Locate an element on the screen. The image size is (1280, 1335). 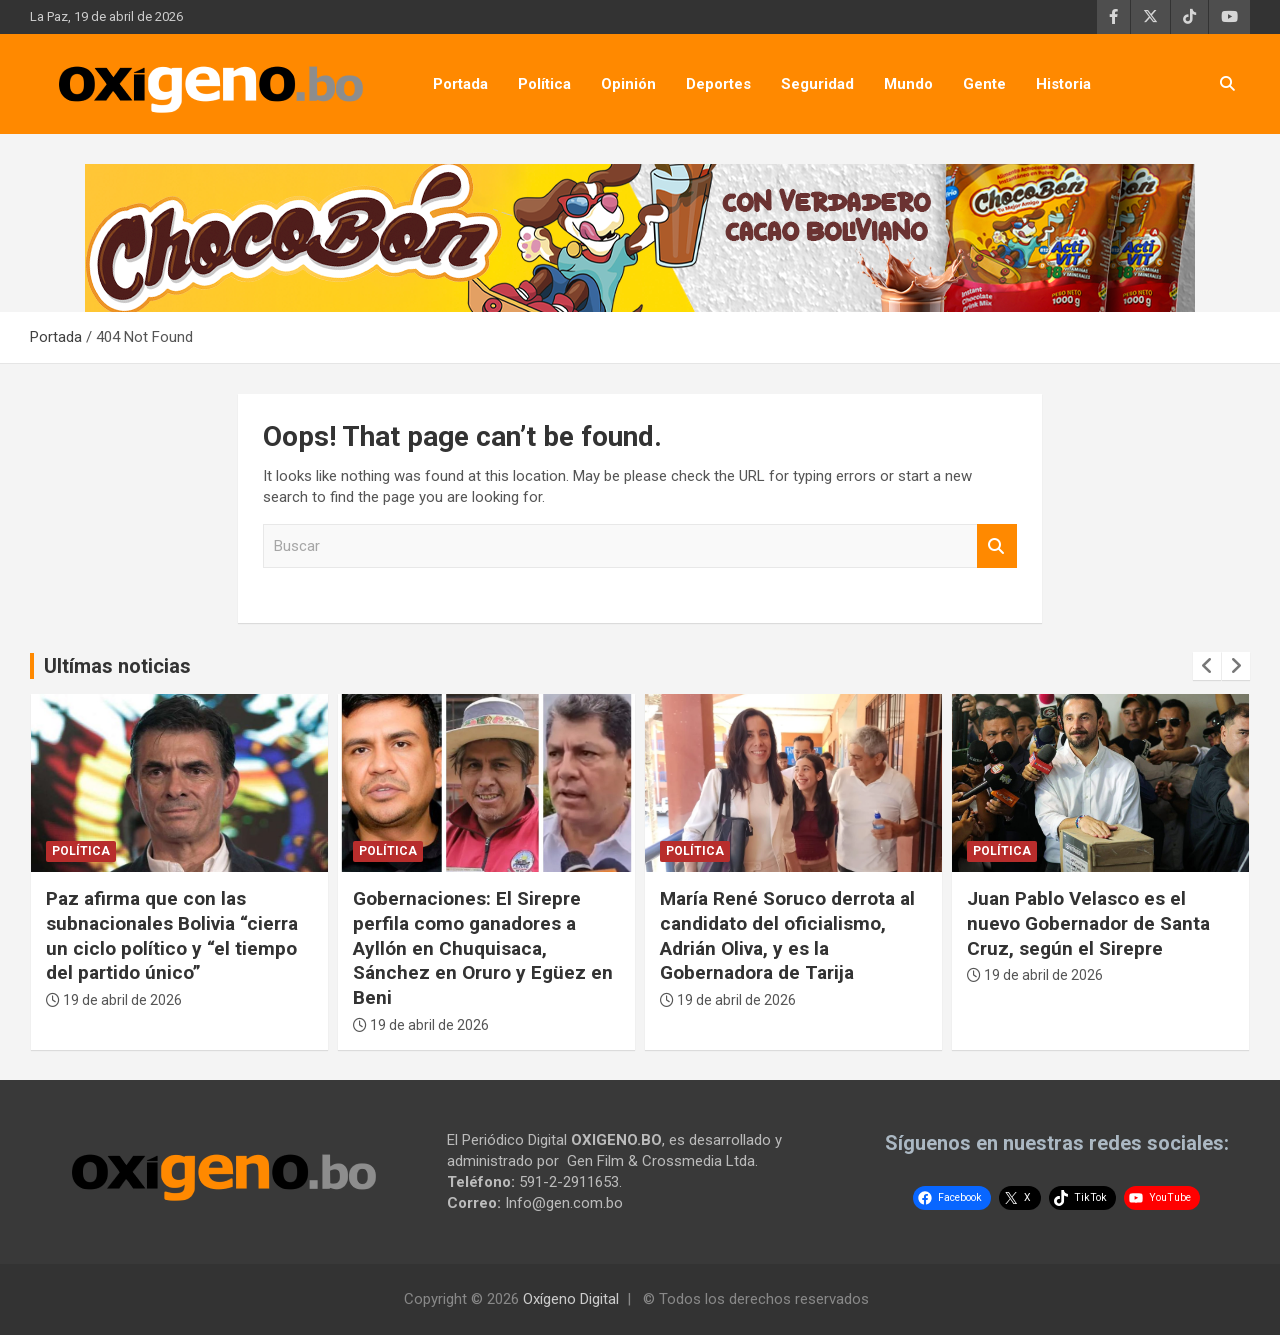
Gobernaciones: El Sirepre perfila como ganadores a Ayllón en Chuquisaca, Sánchez en Oruro y Egüez en Beni is located at coordinates (483, 948).